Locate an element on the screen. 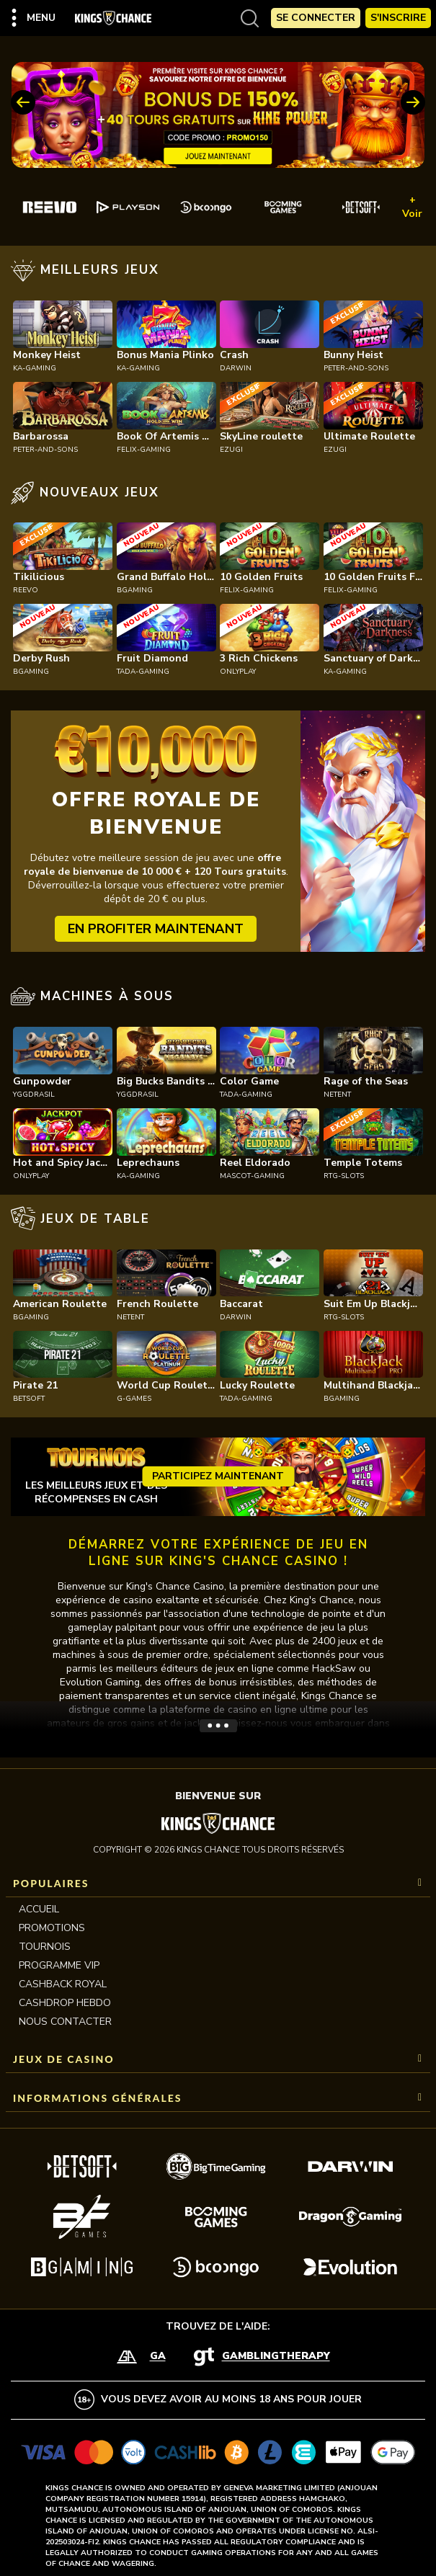 The image size is (436, 2576). Programme VIP is located at coordinates (59, 1965).